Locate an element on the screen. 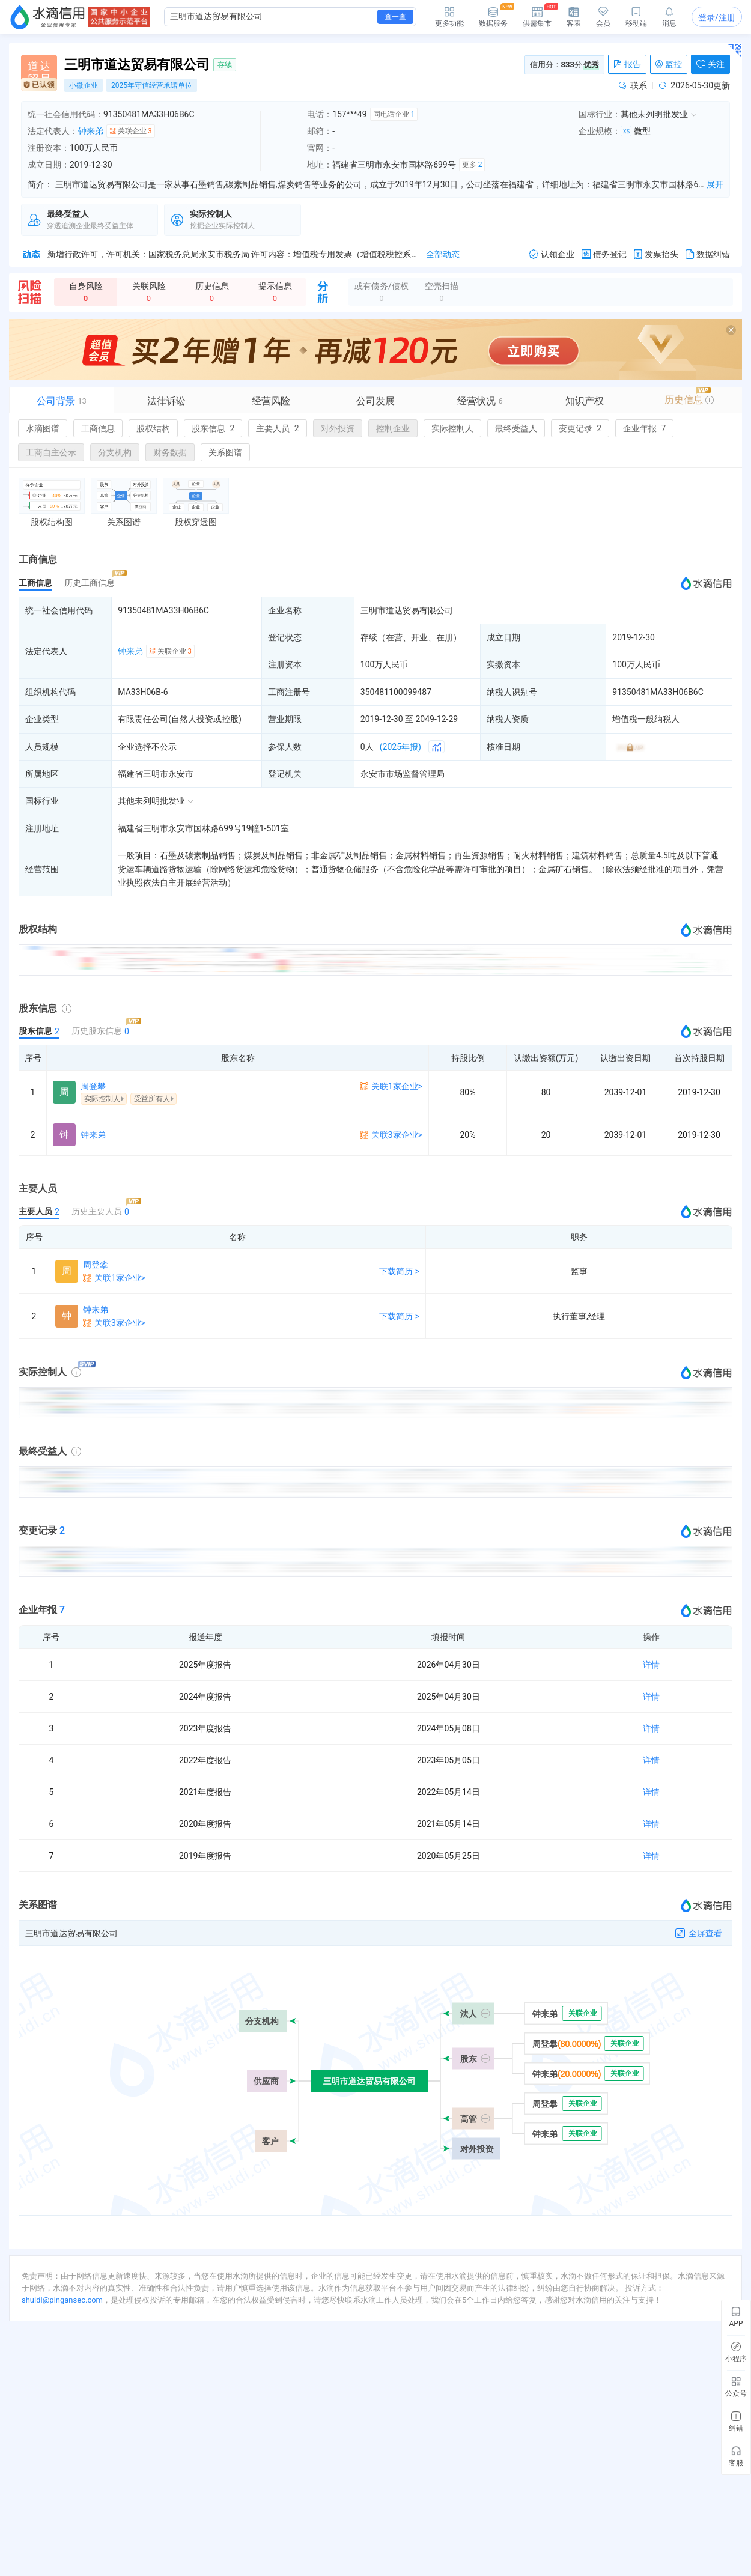 This screenshot has height=2576, width=751. 数据纠错 is located at coordinates (708, 254).